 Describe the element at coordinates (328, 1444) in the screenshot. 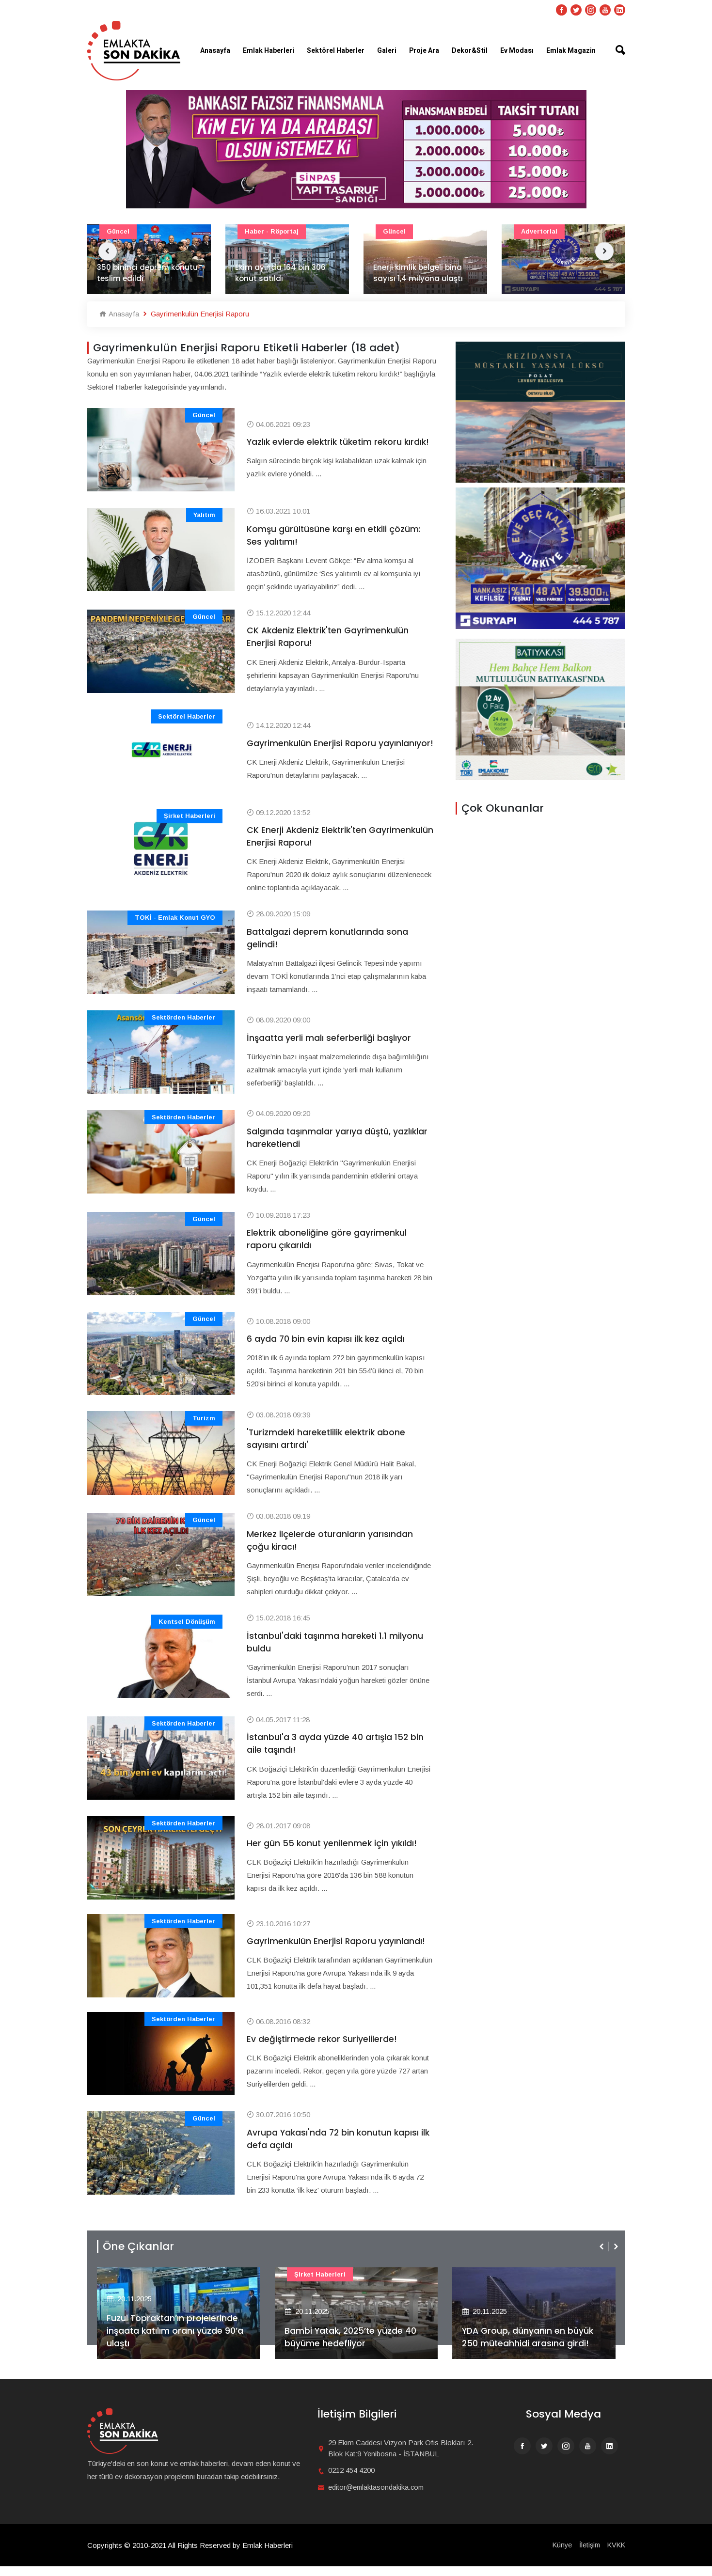

I see `'Turizmdeki hareketlilik elektrik abone sayısını artırdı'` at that location.